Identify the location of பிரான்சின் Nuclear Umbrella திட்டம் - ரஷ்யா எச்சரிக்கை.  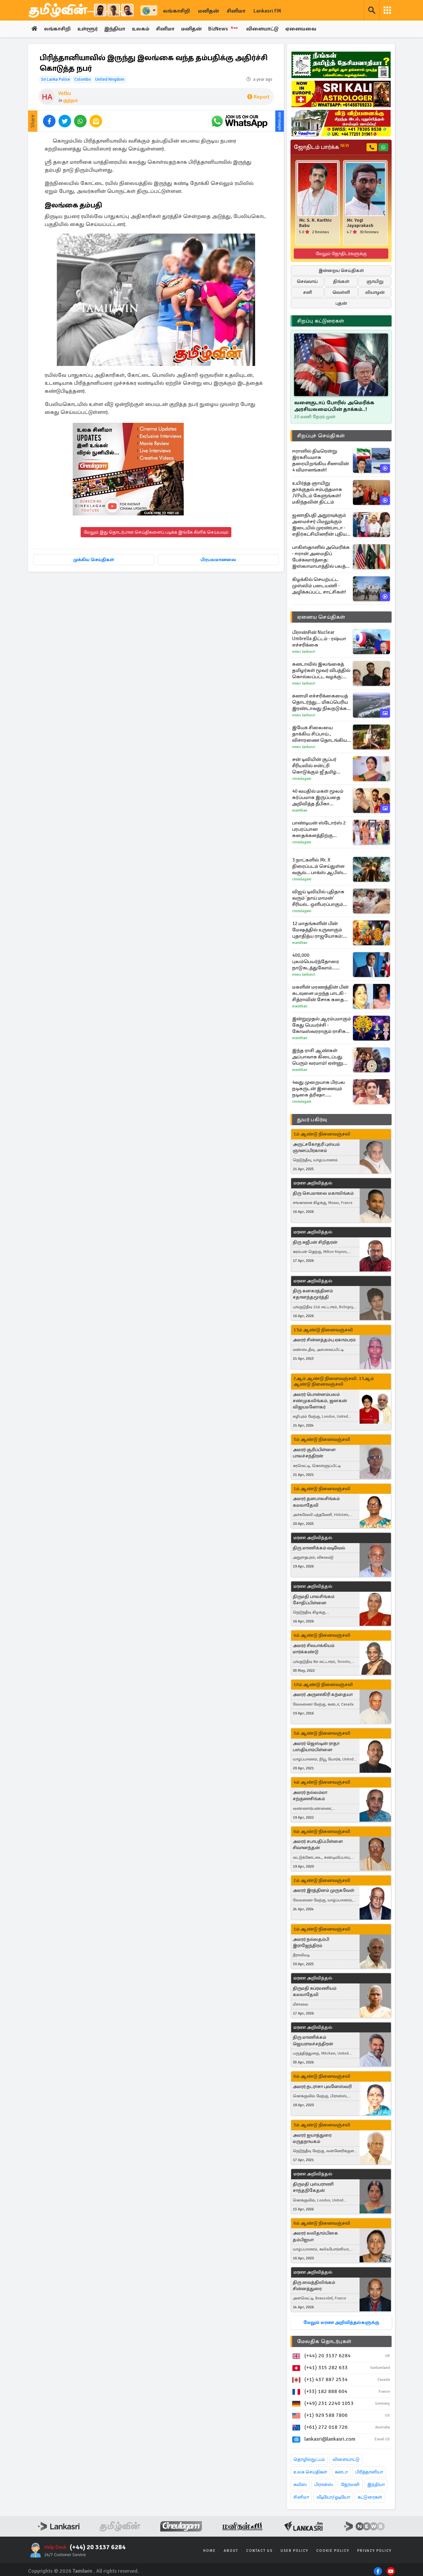
(319, 638).